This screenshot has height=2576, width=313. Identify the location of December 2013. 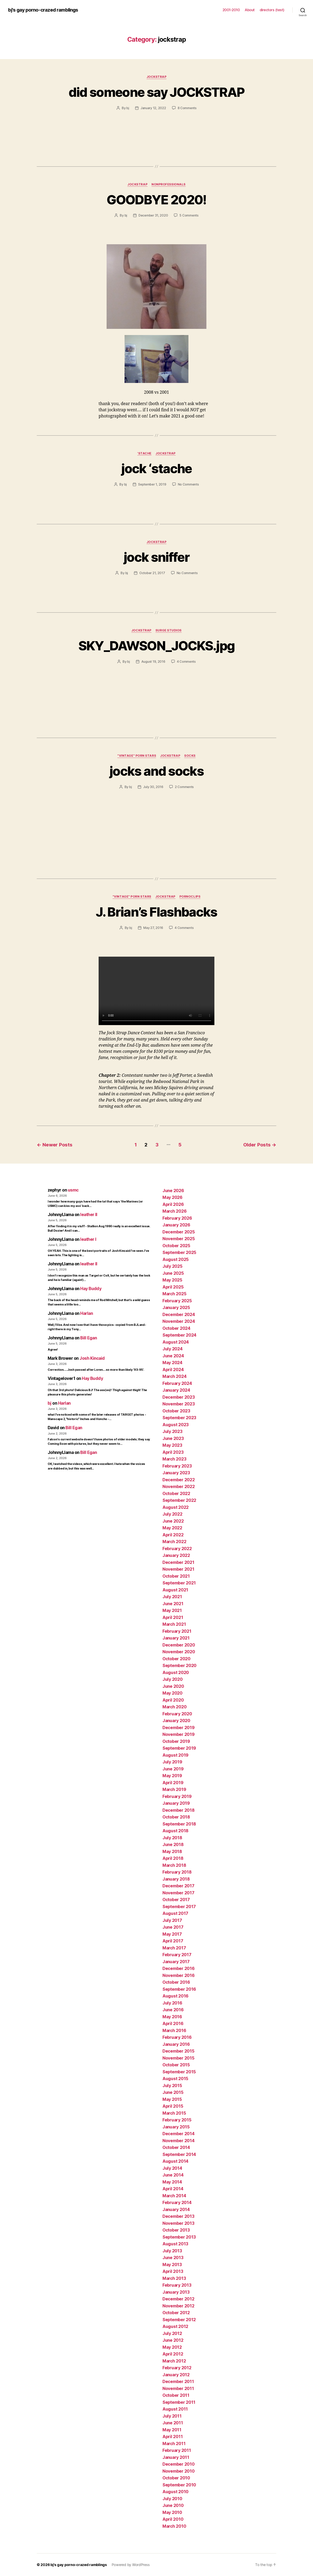
(178, 2216).